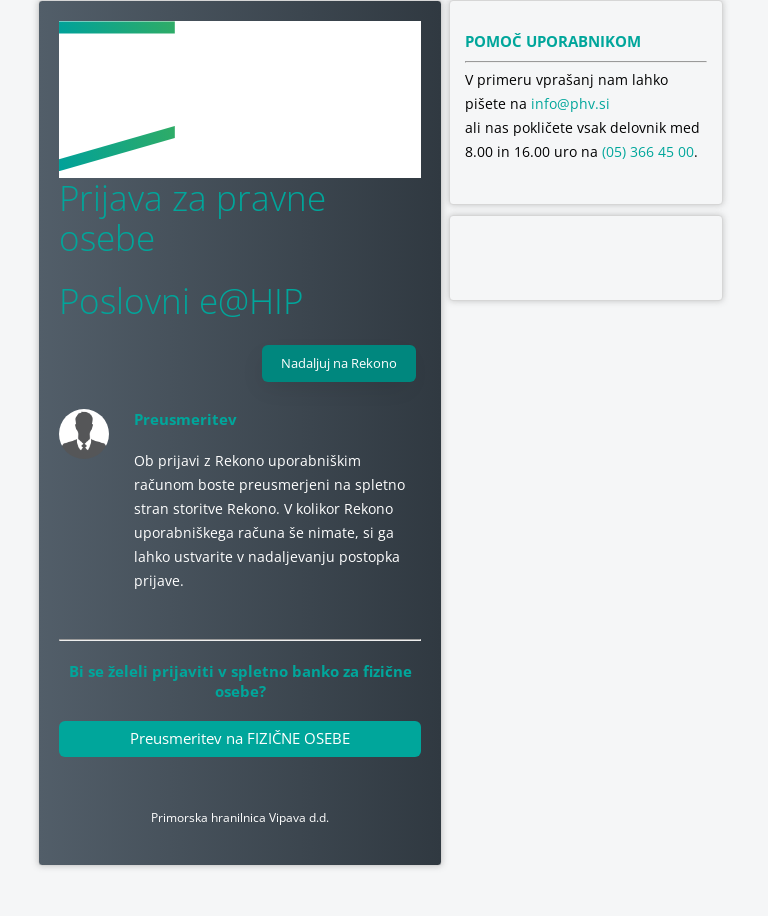 The height and width of the screenshot is (916, 768). Describe the element at coordinates (648, 151) in the screenshot. I see `(05) 366 45 00` at that location.